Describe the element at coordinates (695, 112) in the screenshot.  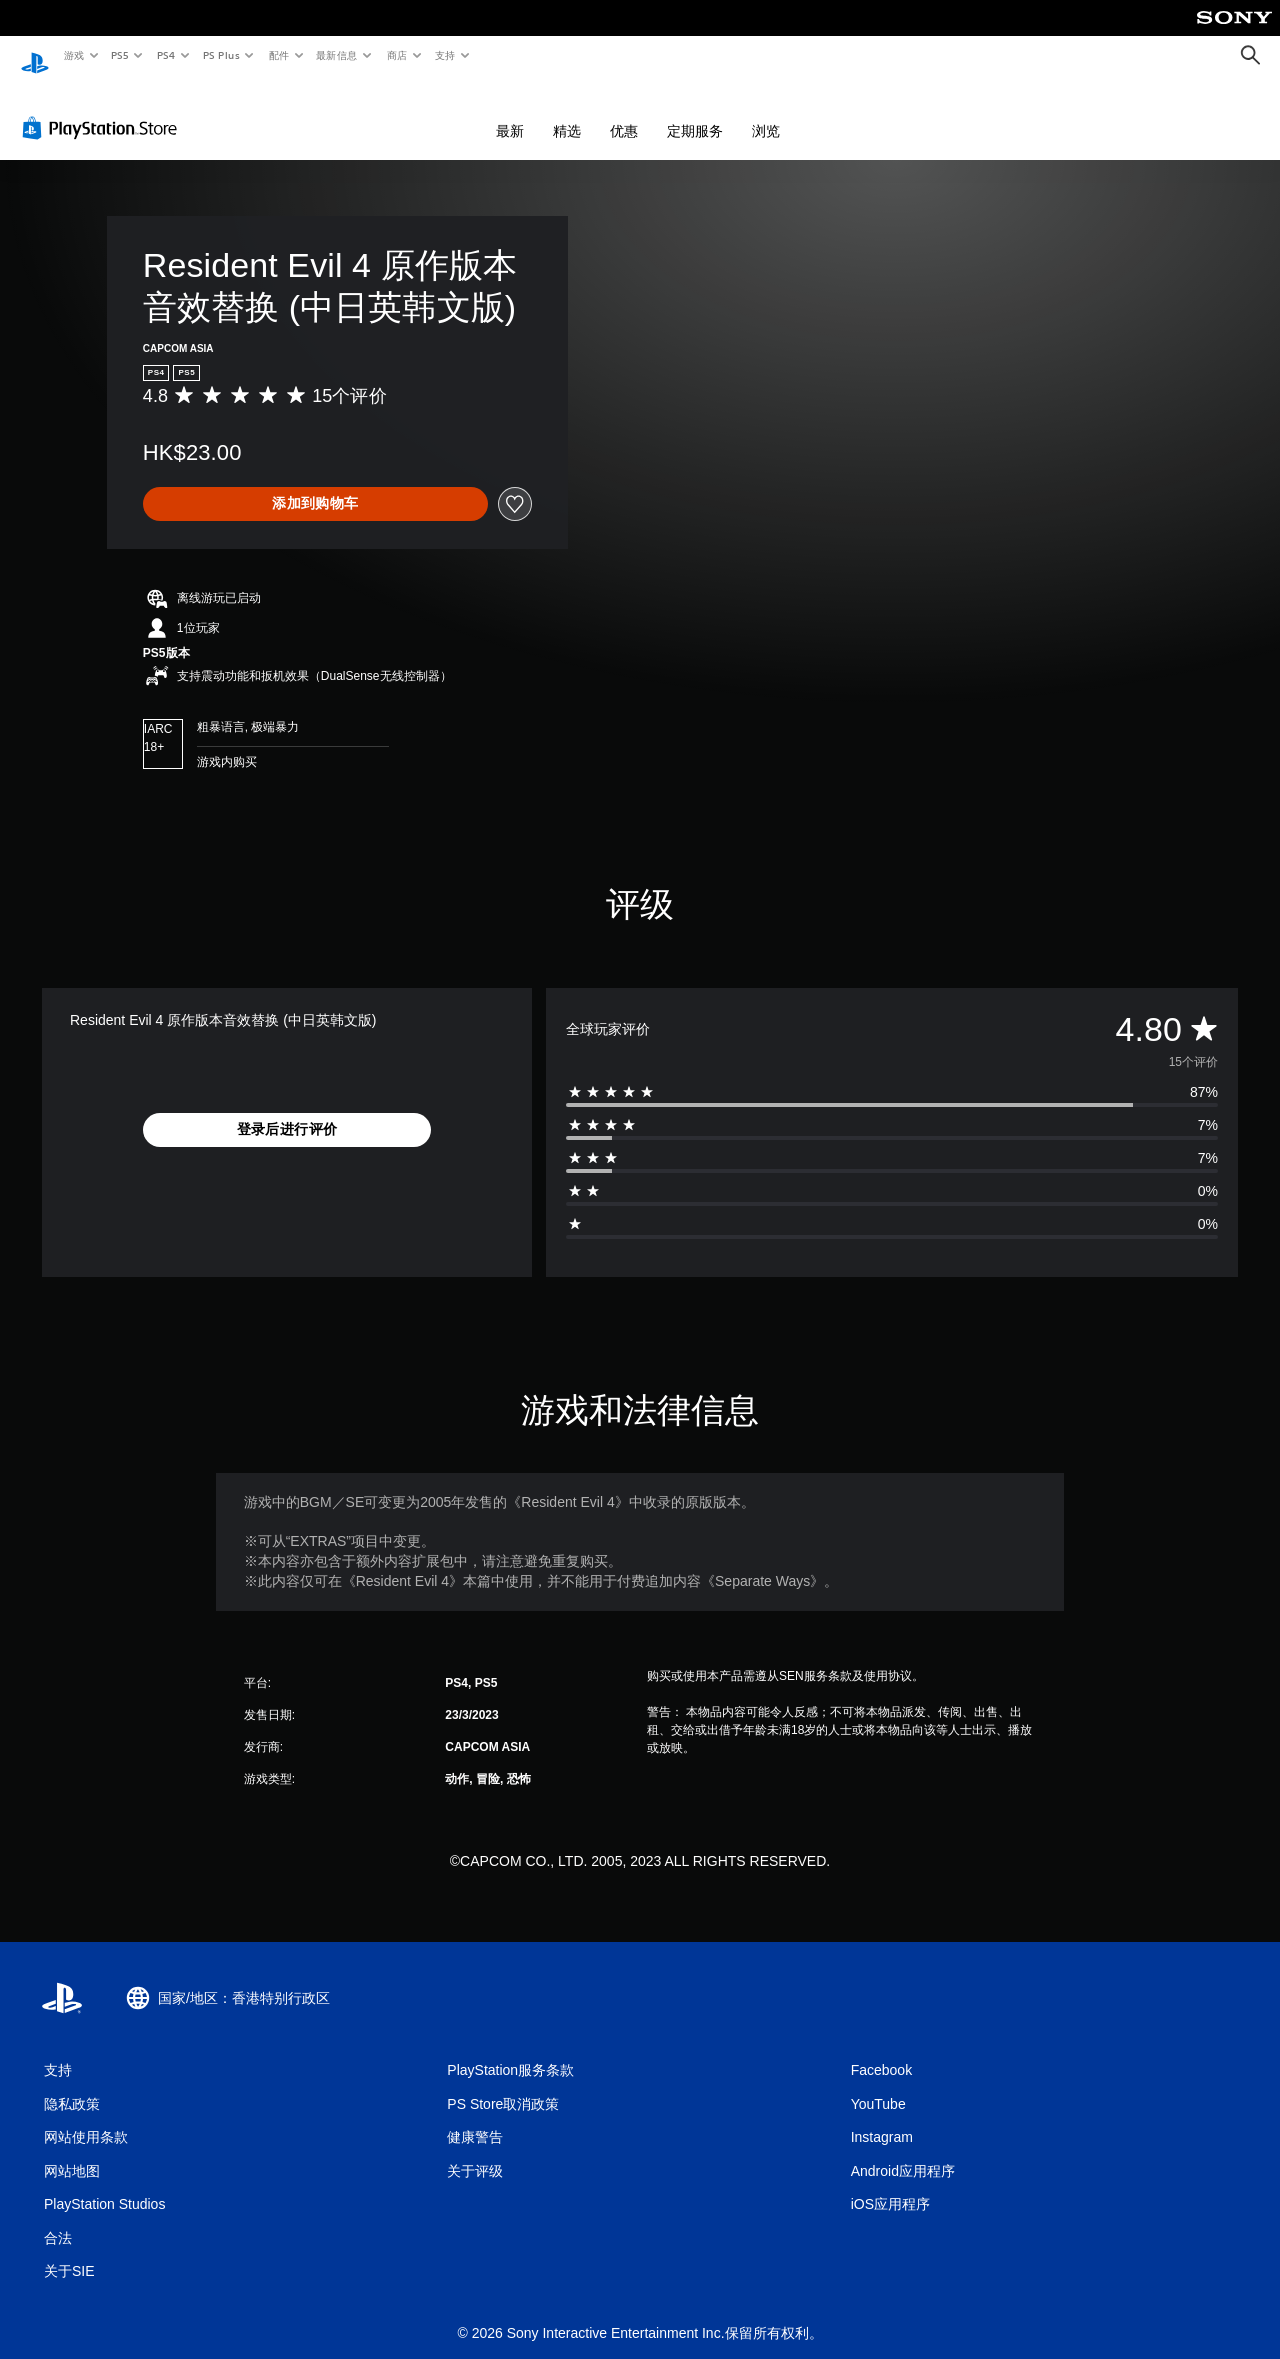
I see `定期服务` at that location.